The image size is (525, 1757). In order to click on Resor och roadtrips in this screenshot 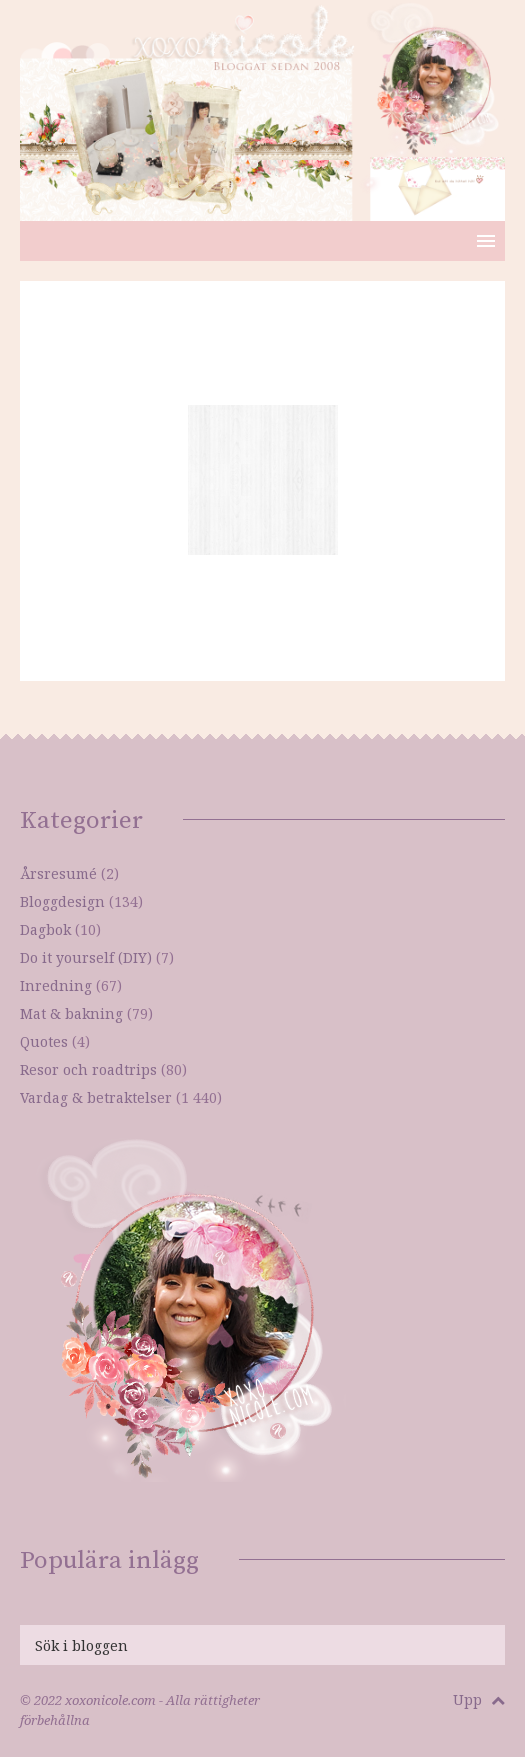, I will do `click(88, 1069)`.